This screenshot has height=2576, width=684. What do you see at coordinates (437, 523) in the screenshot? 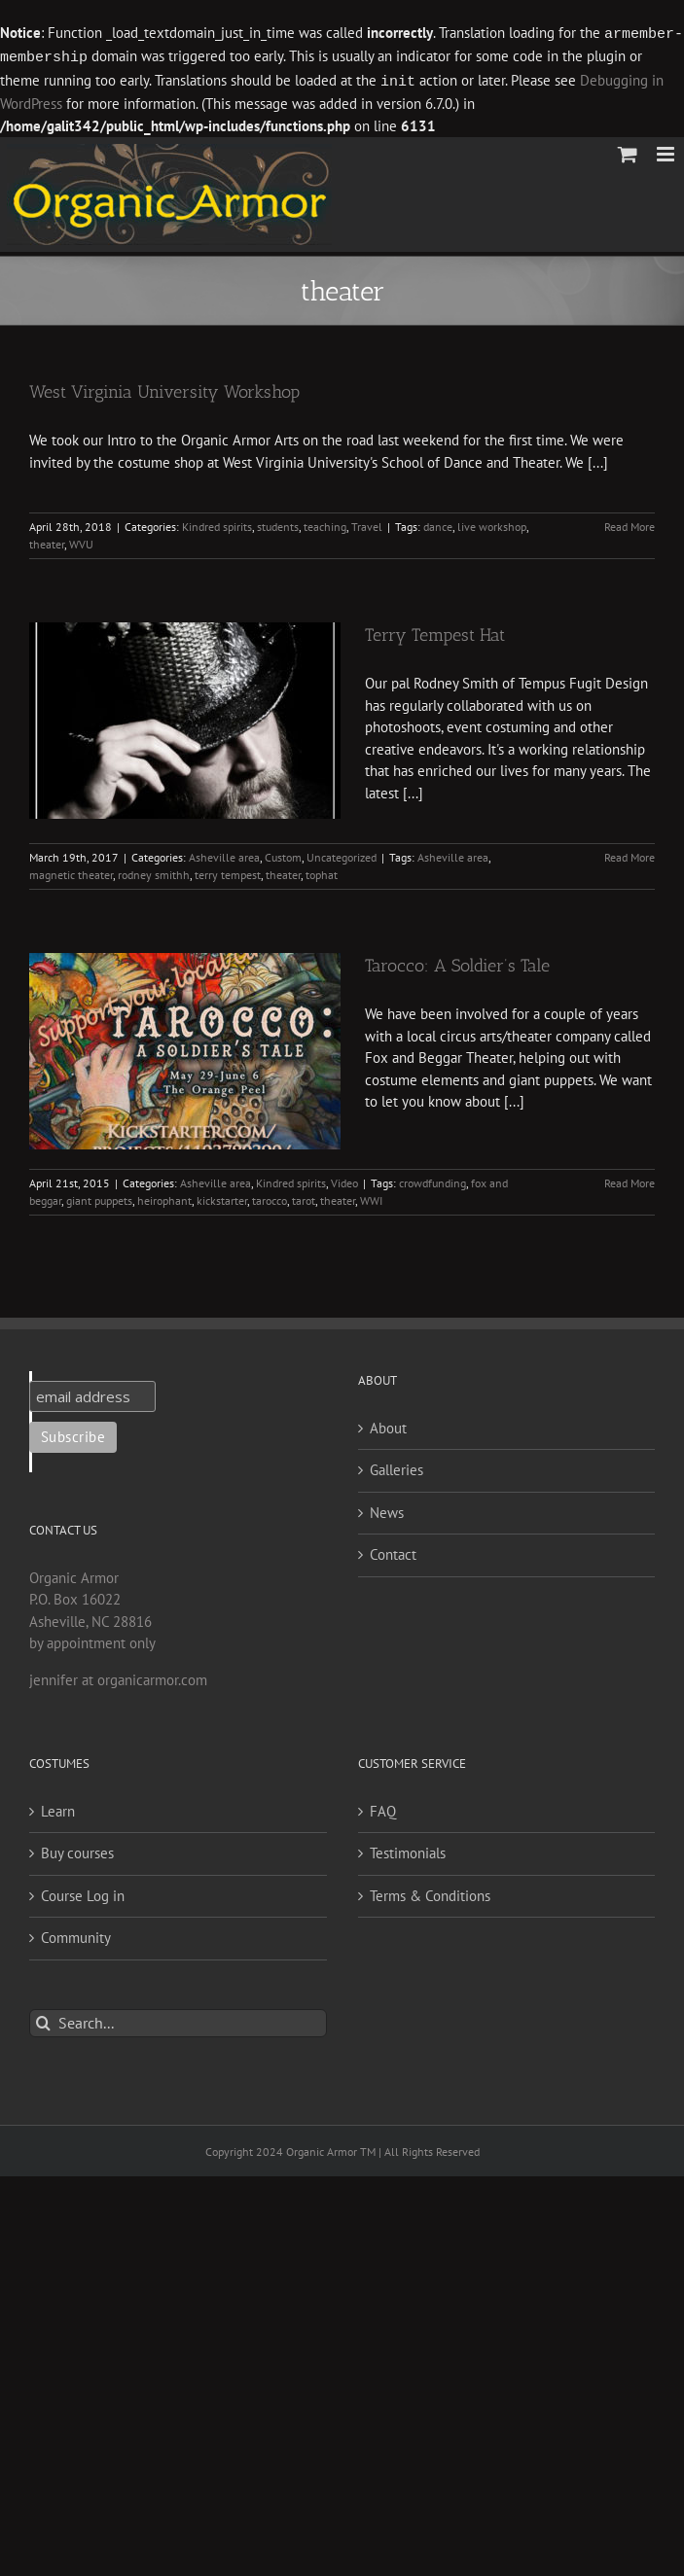
I see `dance` at bounding box center [437, 523].